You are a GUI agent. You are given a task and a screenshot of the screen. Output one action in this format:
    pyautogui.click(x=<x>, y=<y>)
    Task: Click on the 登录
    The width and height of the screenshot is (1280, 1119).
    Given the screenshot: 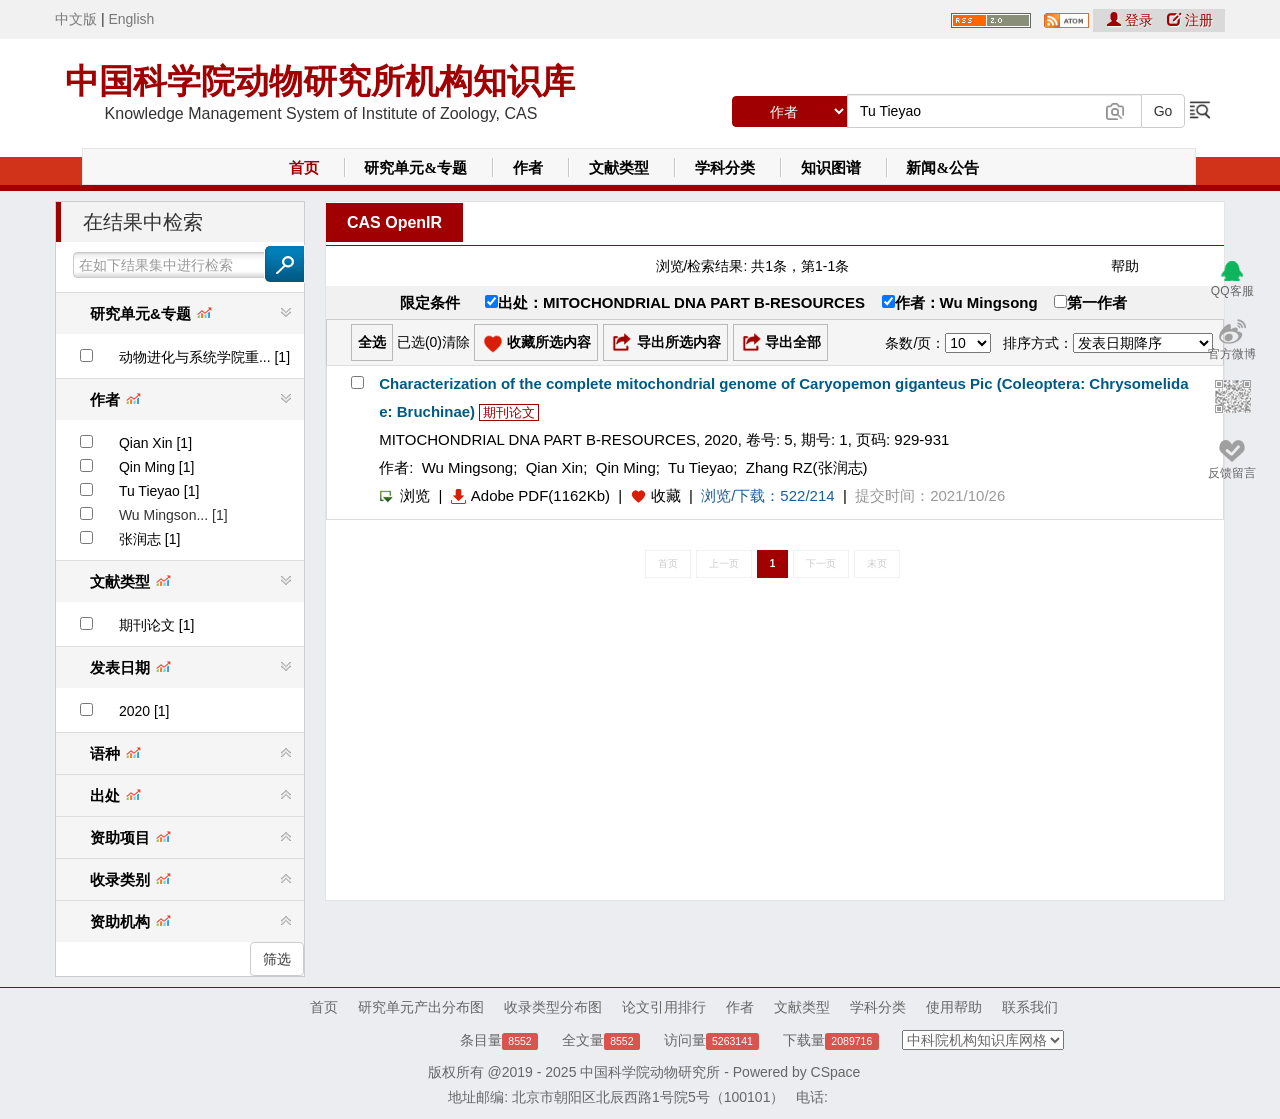 What is the action you would take?
    pyautogui.click(x=1132, y=20)
    